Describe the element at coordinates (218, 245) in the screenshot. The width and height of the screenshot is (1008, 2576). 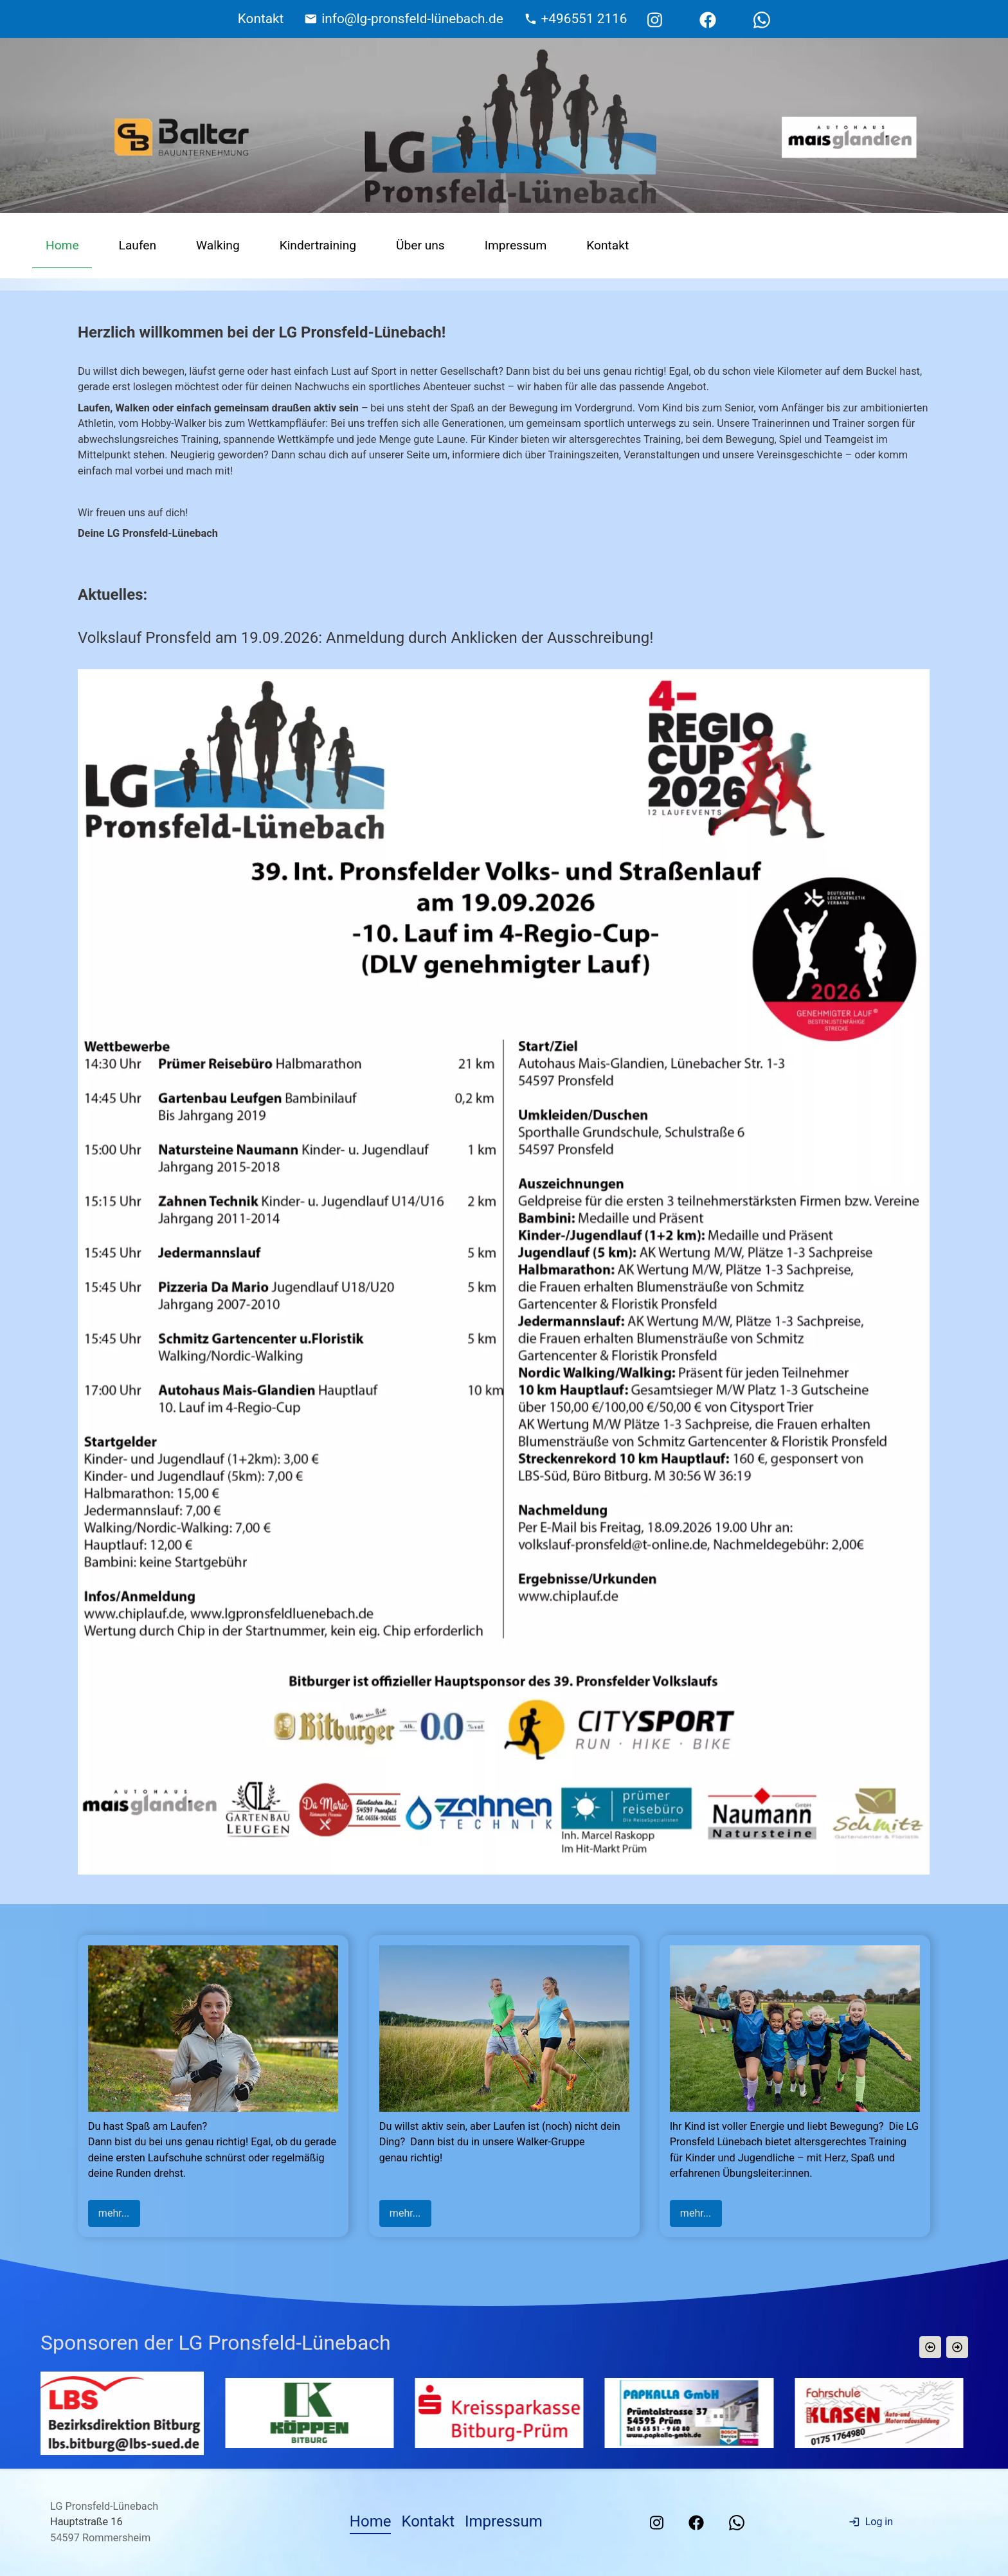
I see `Walking` at that location.